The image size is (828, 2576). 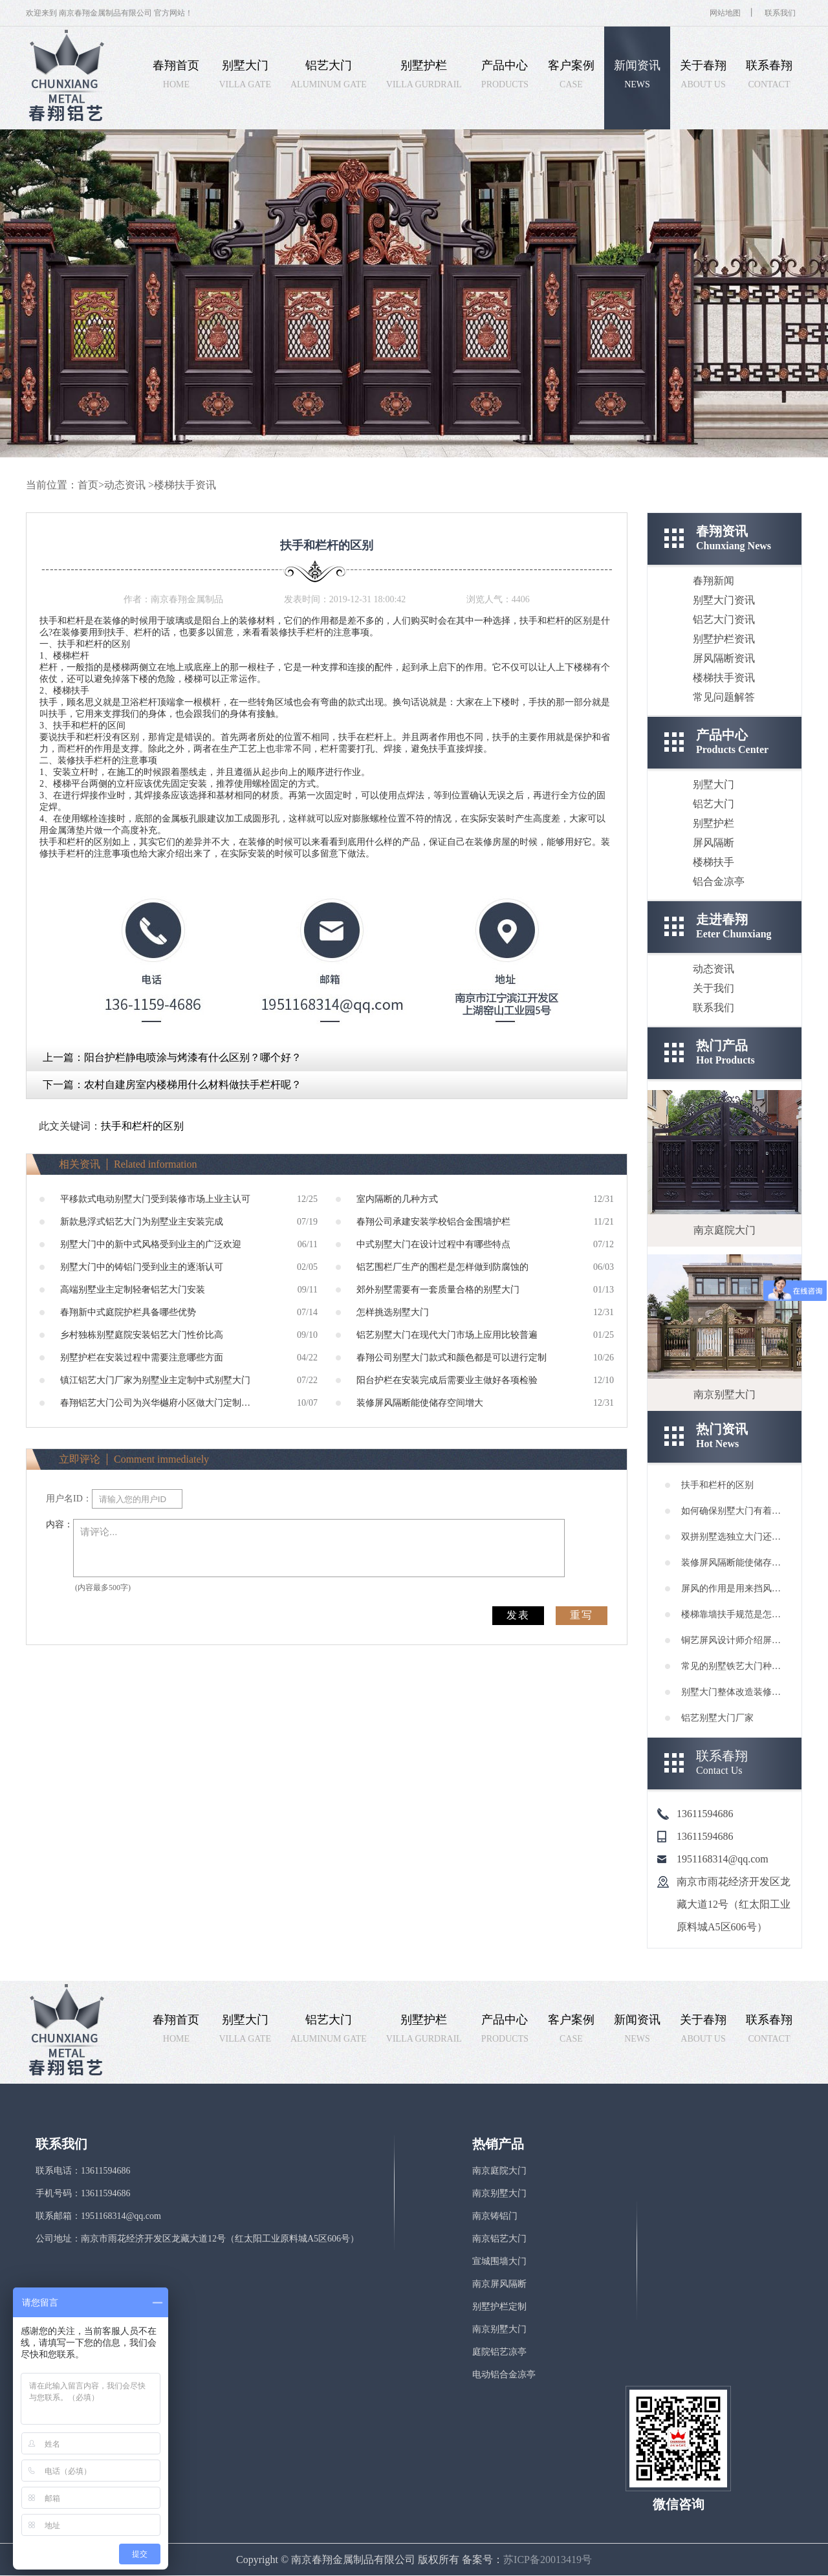 What do you see at coordinates (69, 1498) in the screenshot?
I see `用户名ID：` at bounding box center [69, 1498].